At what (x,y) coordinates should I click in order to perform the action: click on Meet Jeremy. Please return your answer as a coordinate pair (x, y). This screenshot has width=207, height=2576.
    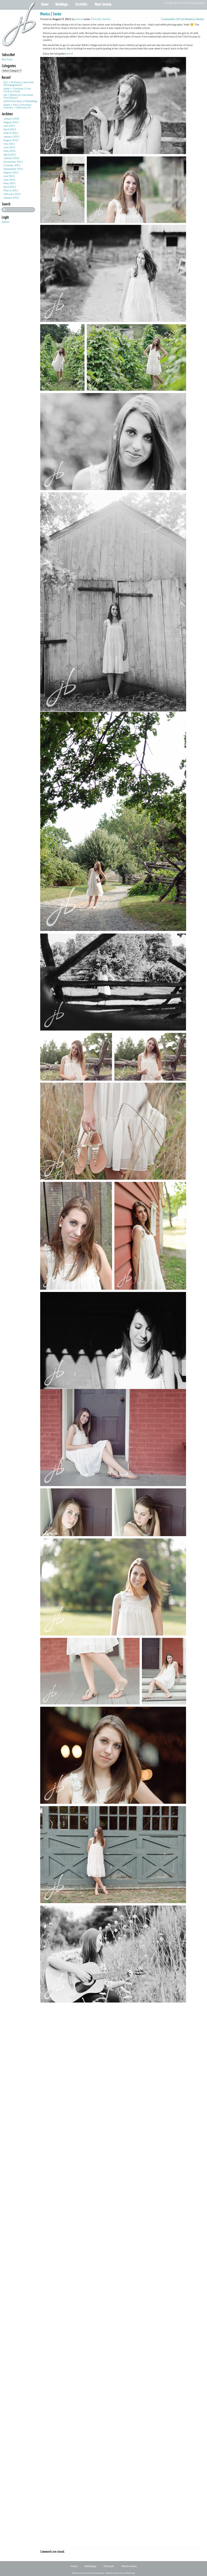
    Looking at the image, I should click on (103, 4).